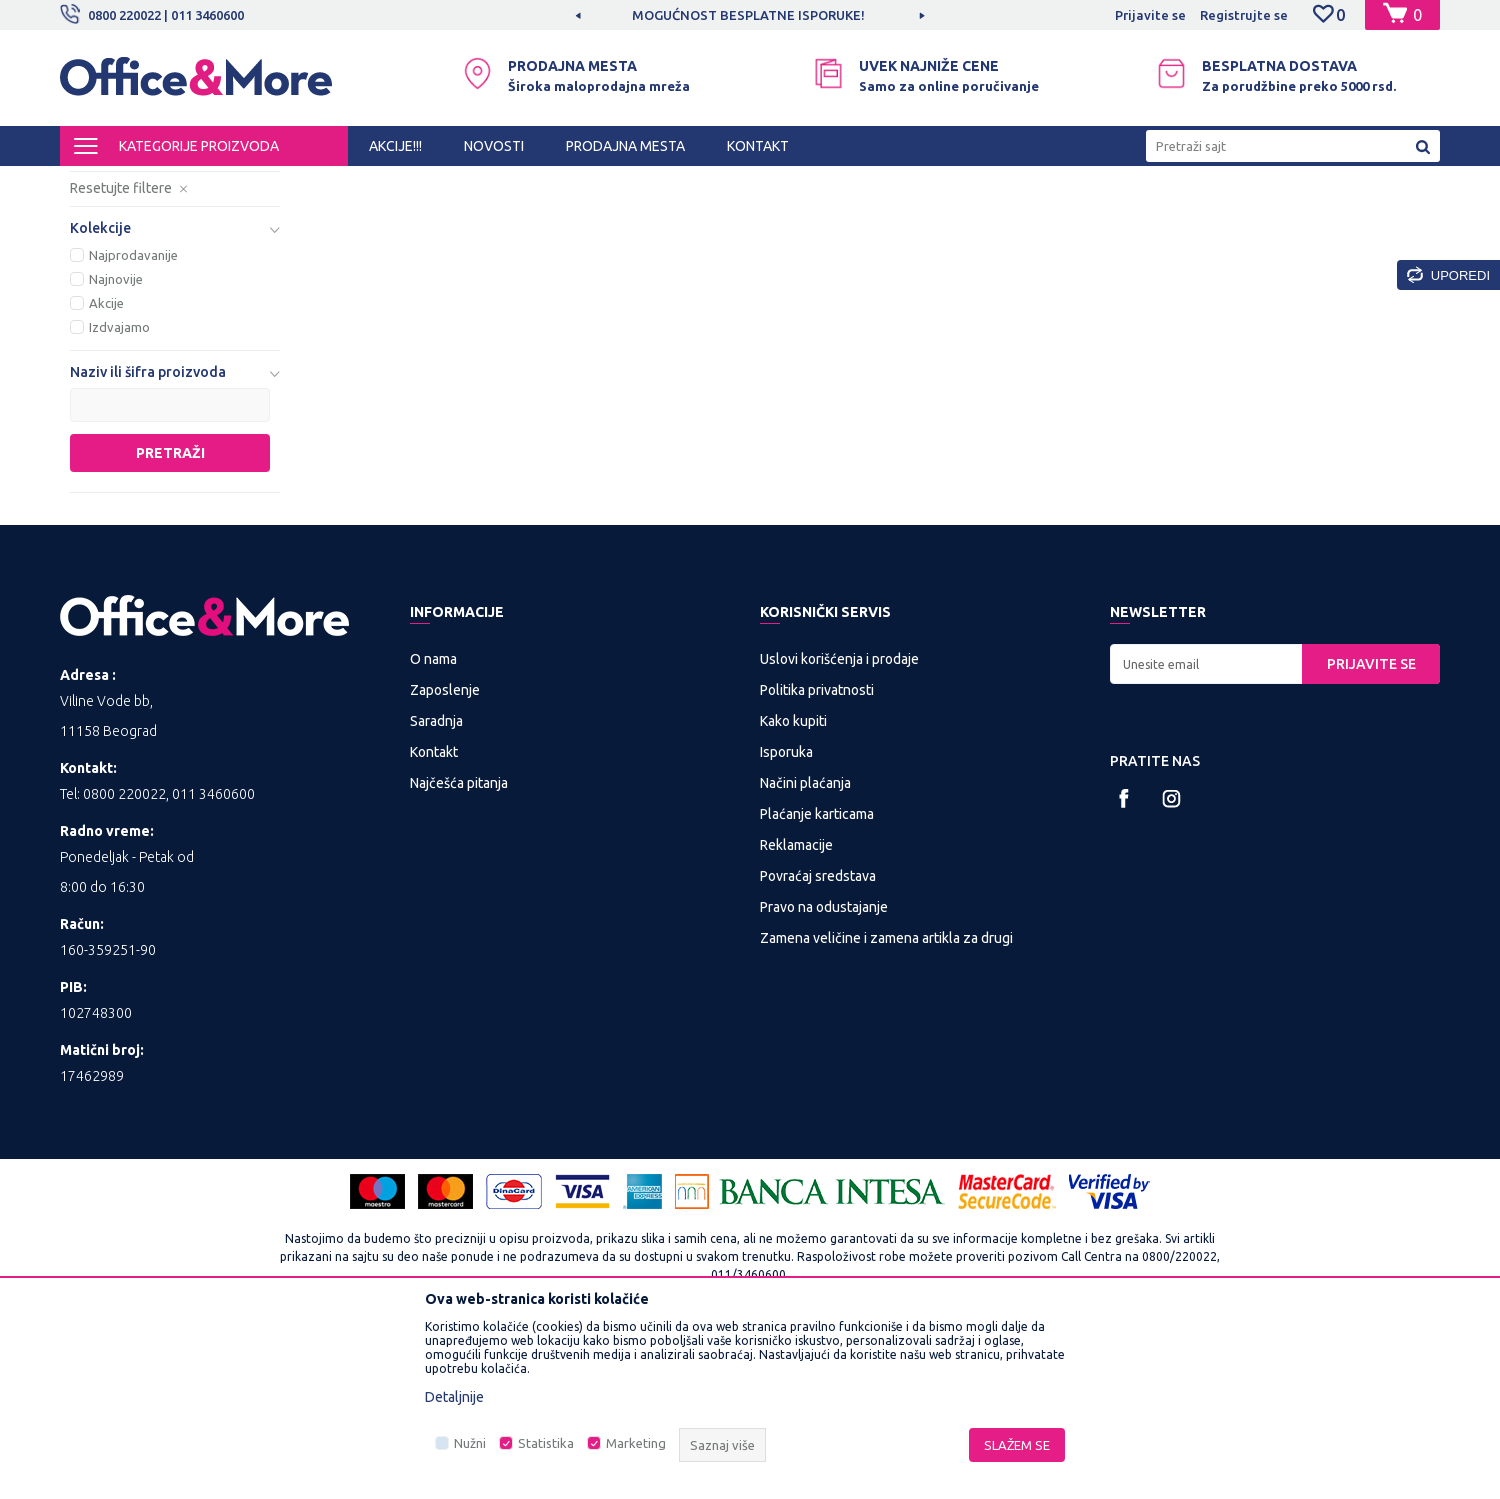 Image resolution: width=1500 pixels, height=1499 pixels. I want to click on Zamena veličine i zamena artikla za drugi, so click(886, 1104).